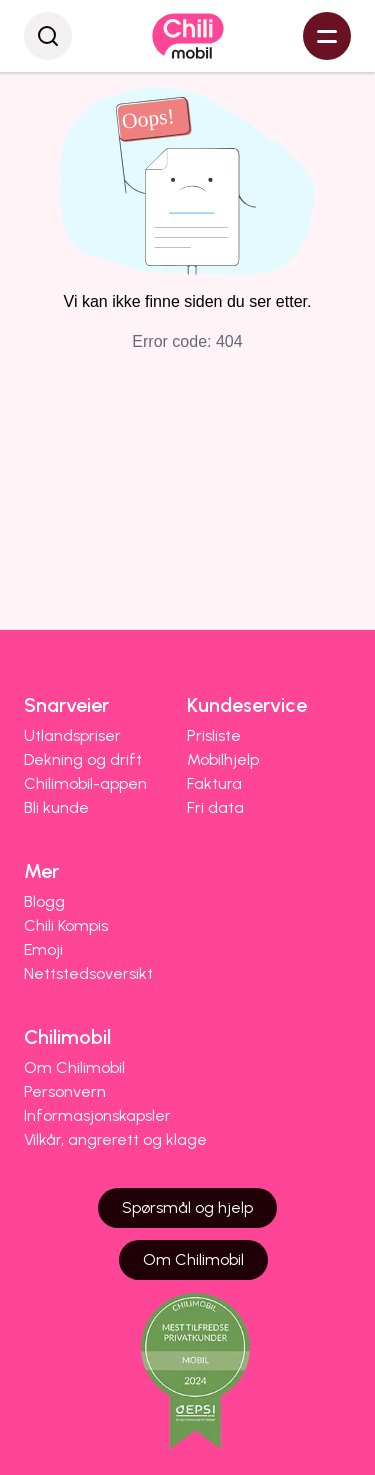  What do you see at coordinates (72, 735) in the screenshot?
I see `Utlandspriser` at bounding box center [72, 735].